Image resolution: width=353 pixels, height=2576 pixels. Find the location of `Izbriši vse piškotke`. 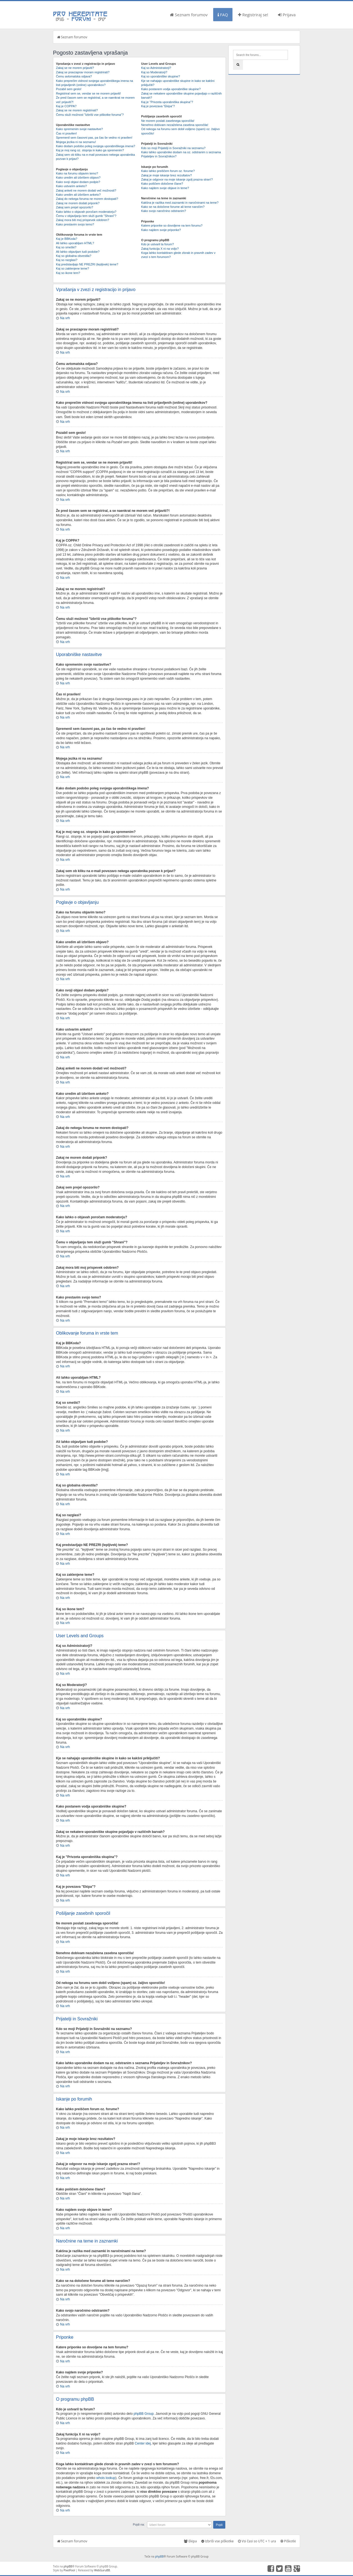

Izbriši vse piškotke is located at coordinates (217, 2541).